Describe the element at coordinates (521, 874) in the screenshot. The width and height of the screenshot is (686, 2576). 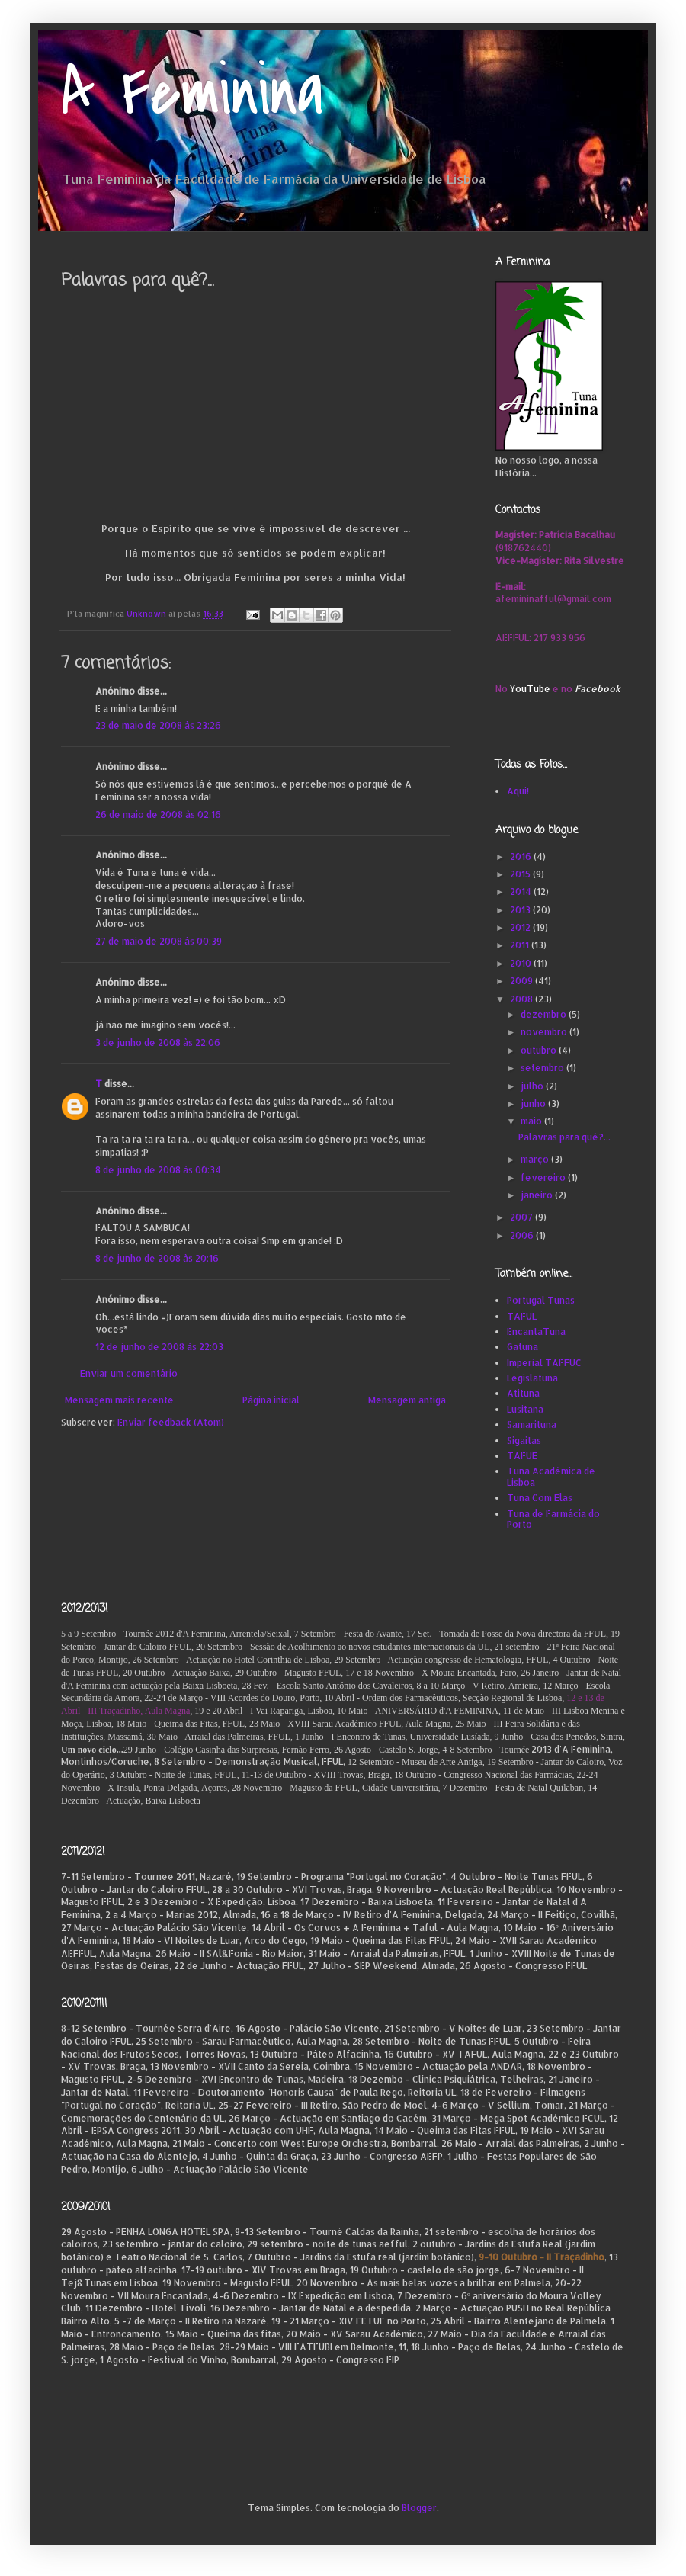
I see `2015` at that location.